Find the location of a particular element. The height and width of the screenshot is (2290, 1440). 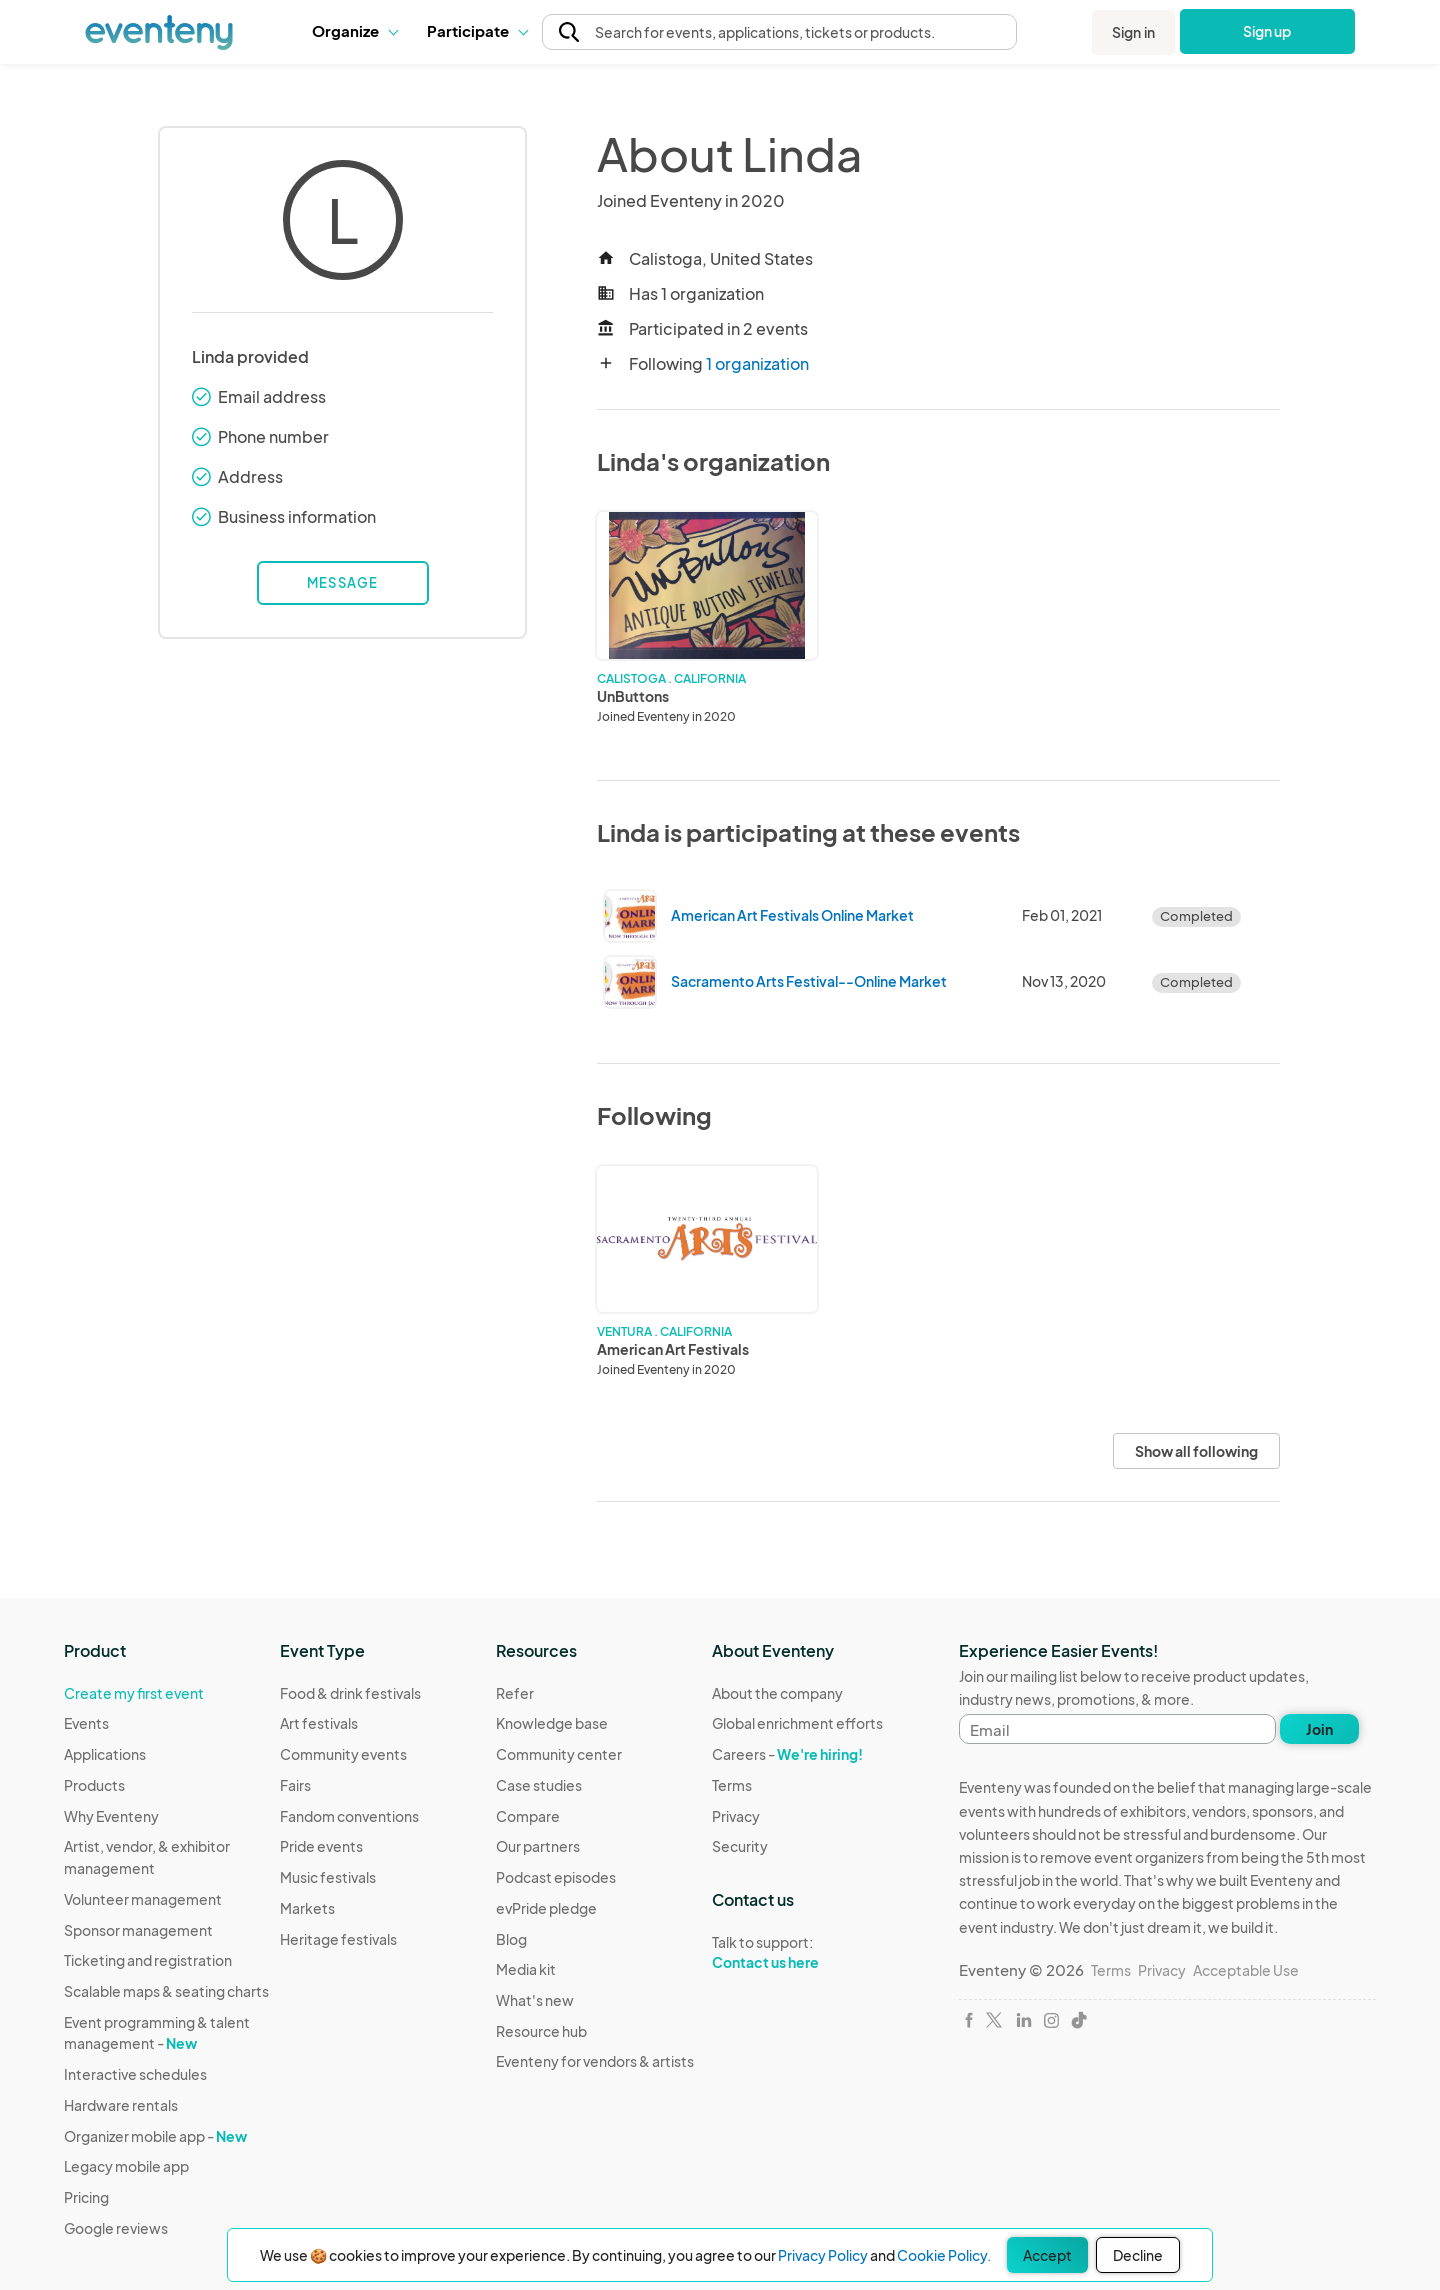

Careers - is located at coordinates (787, 1754).